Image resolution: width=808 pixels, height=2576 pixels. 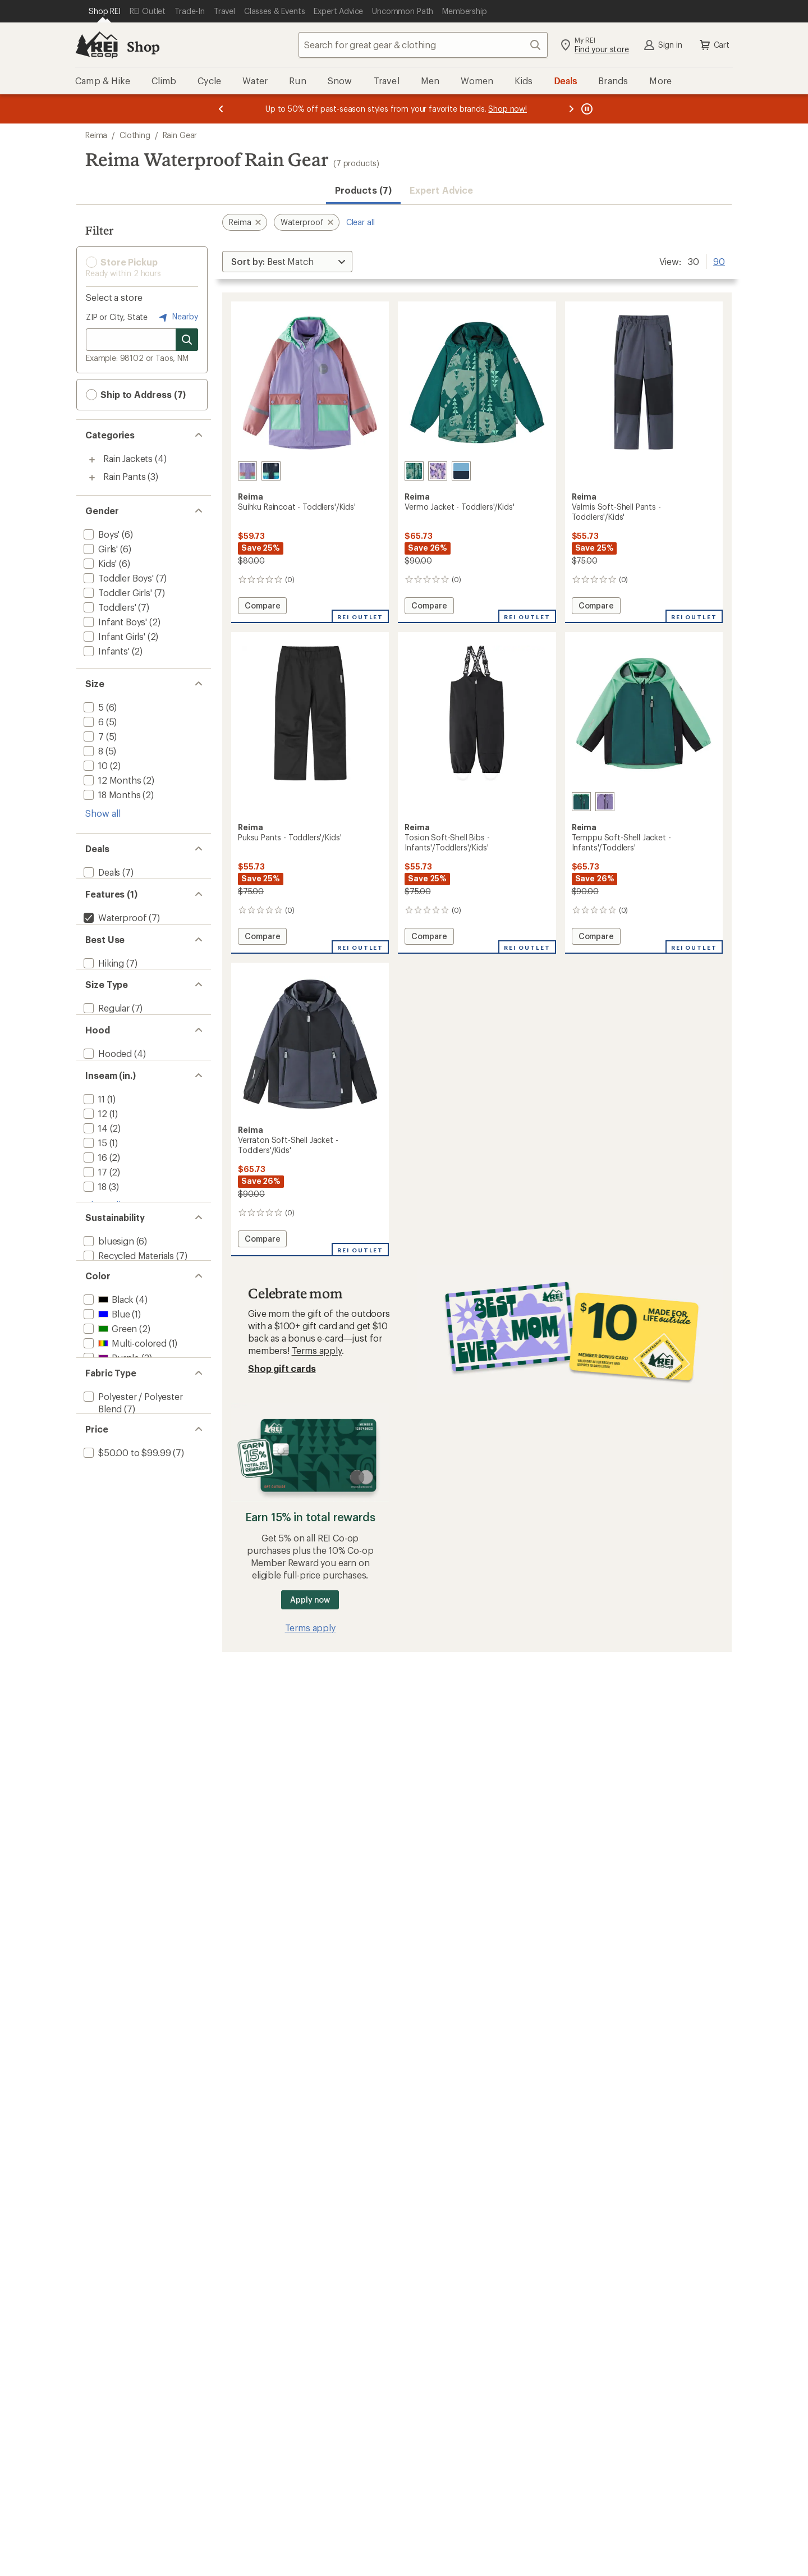 I want to click on [add filter: Kids'(6)], so click(x=99, y=563).